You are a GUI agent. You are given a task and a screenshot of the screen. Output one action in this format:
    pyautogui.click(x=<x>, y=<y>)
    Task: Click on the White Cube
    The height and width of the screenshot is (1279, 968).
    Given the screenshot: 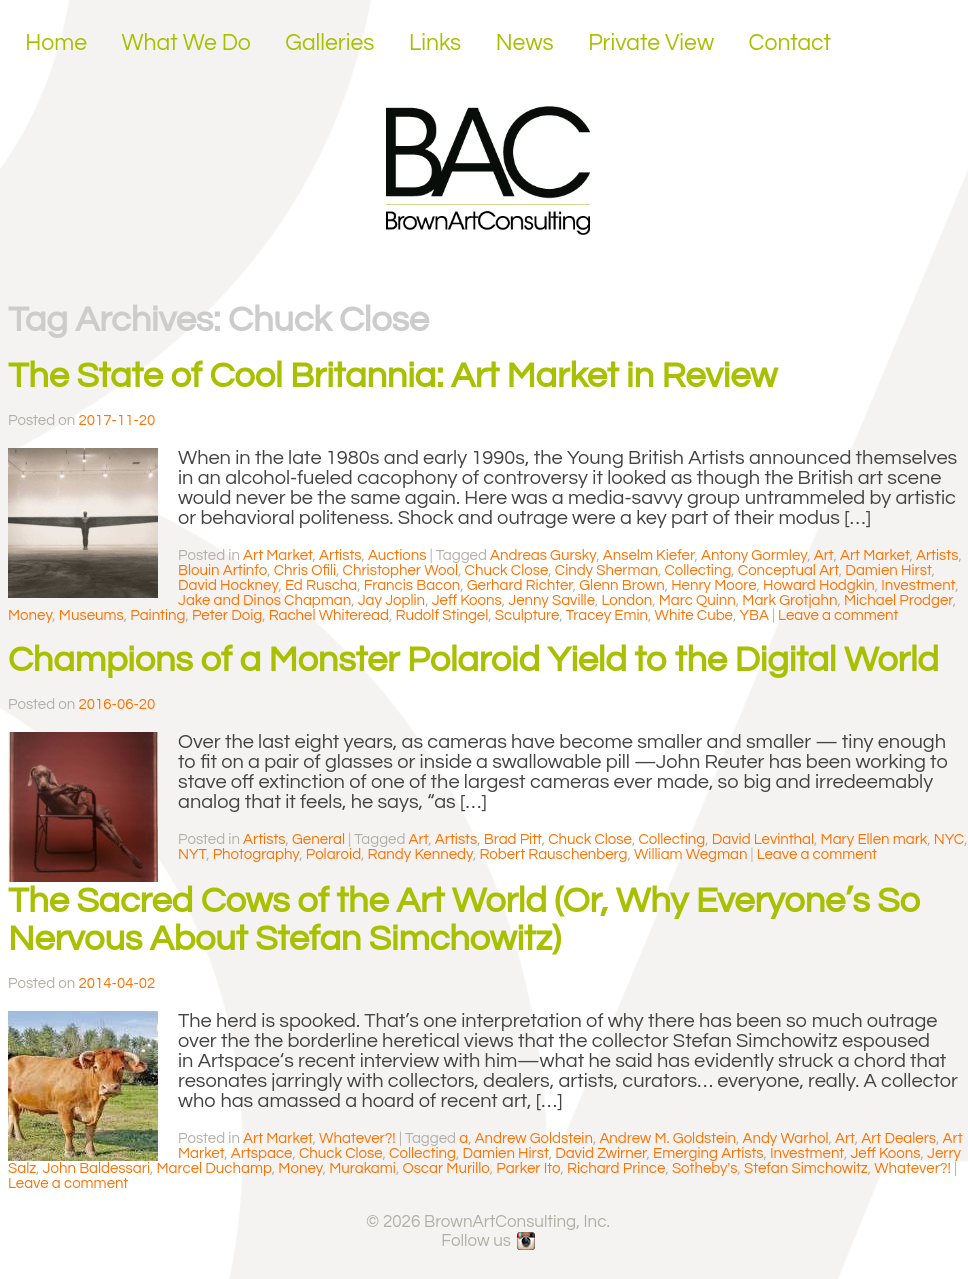 What is the action you would take?
    pyautogui.click(x=694, y=615)
    